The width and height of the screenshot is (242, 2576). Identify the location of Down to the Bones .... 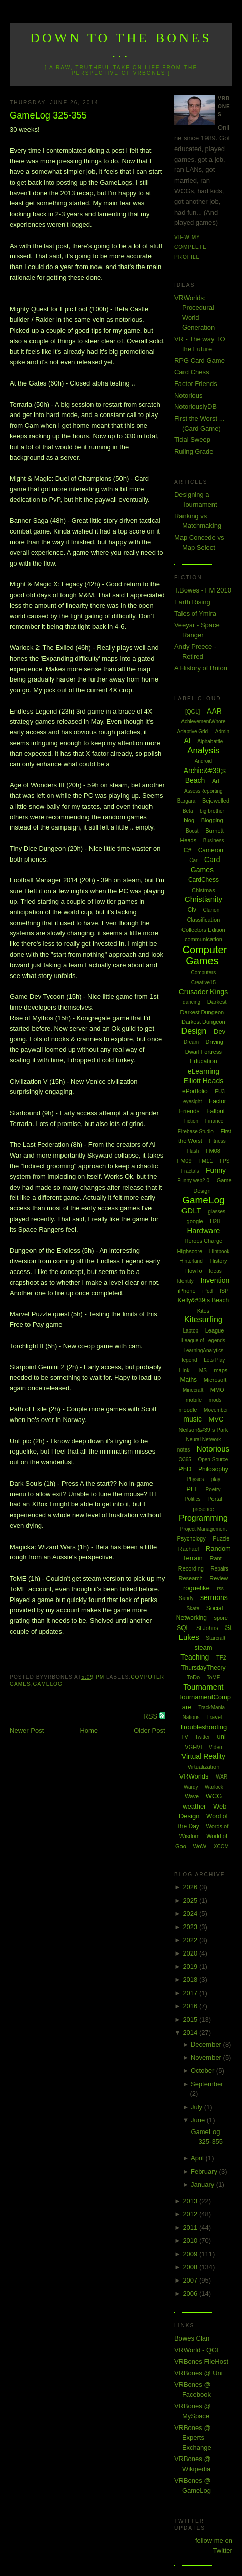
(121, 46).